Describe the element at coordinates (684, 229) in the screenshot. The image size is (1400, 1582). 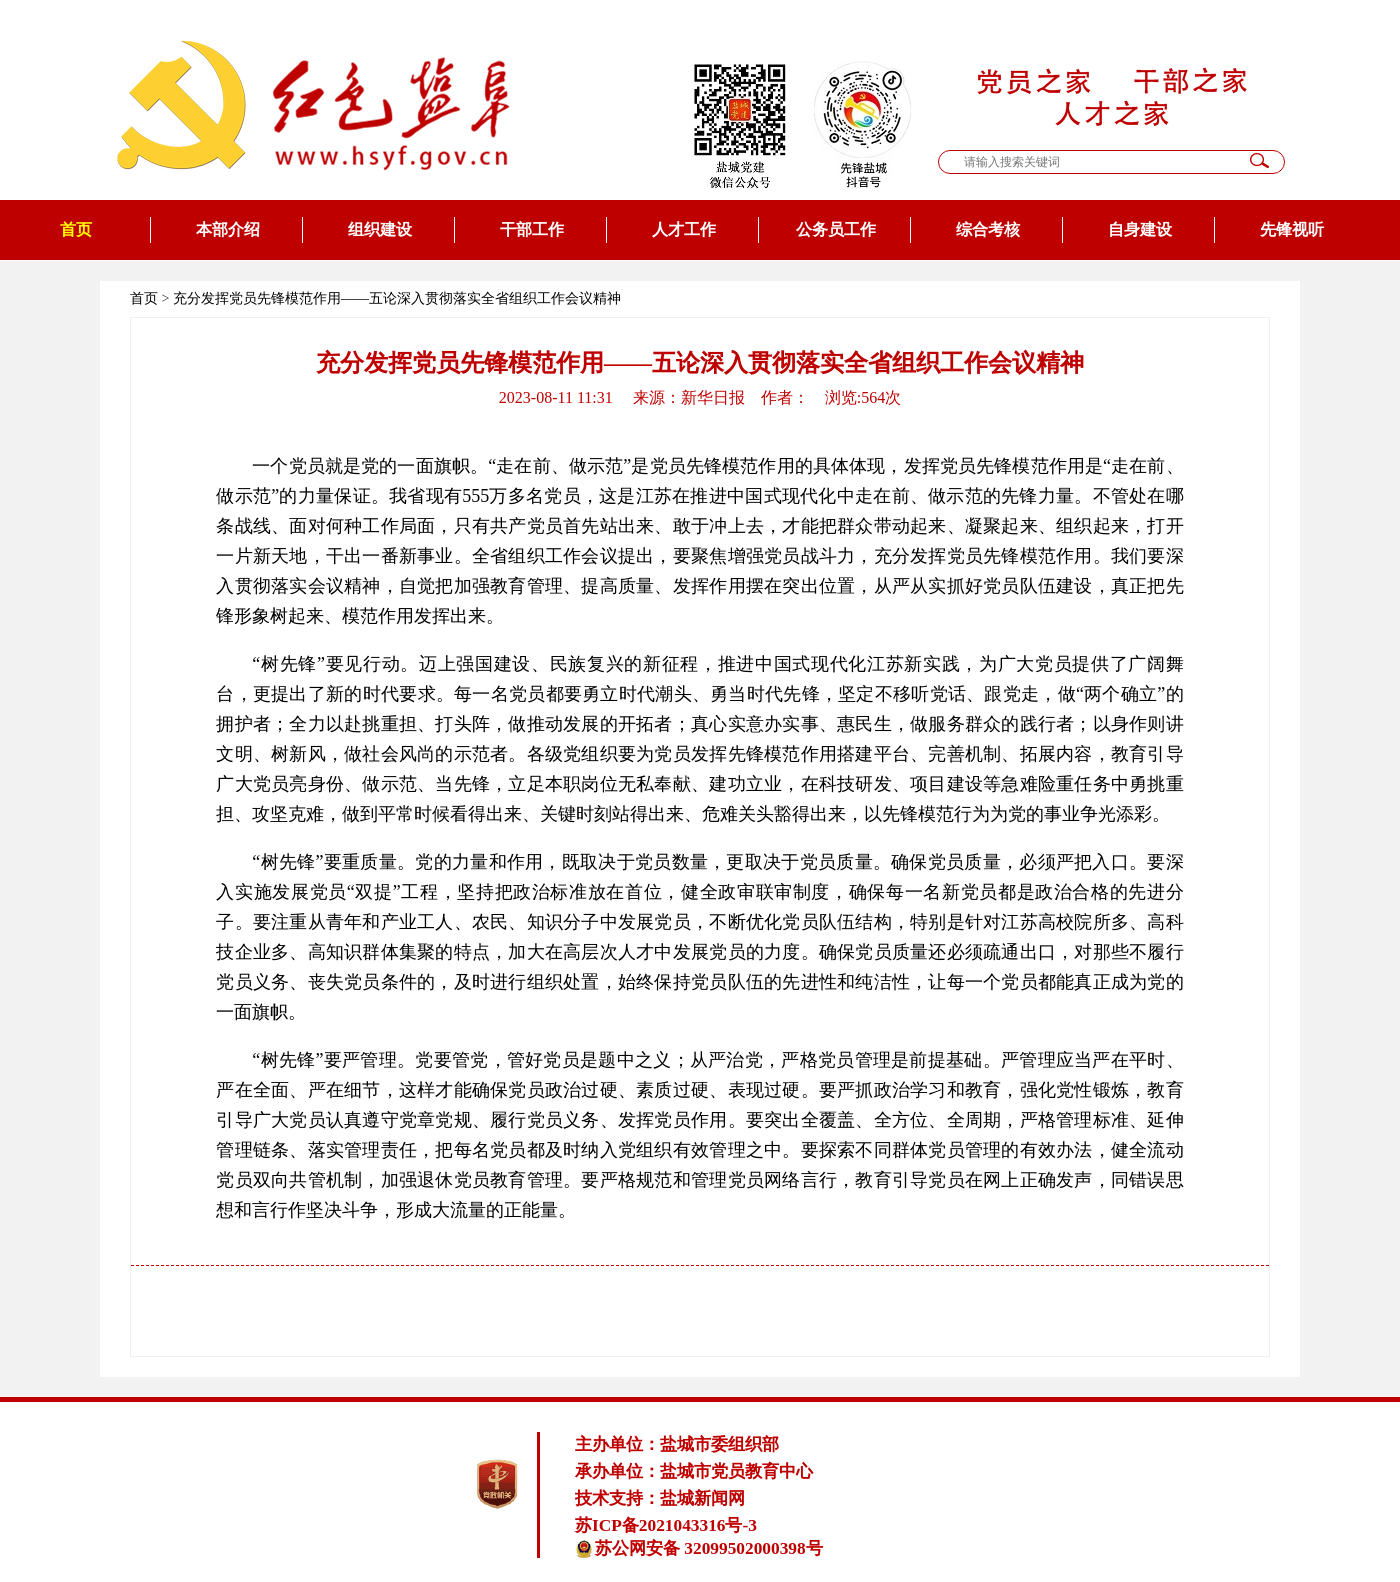
I see `人才工作` at that location.